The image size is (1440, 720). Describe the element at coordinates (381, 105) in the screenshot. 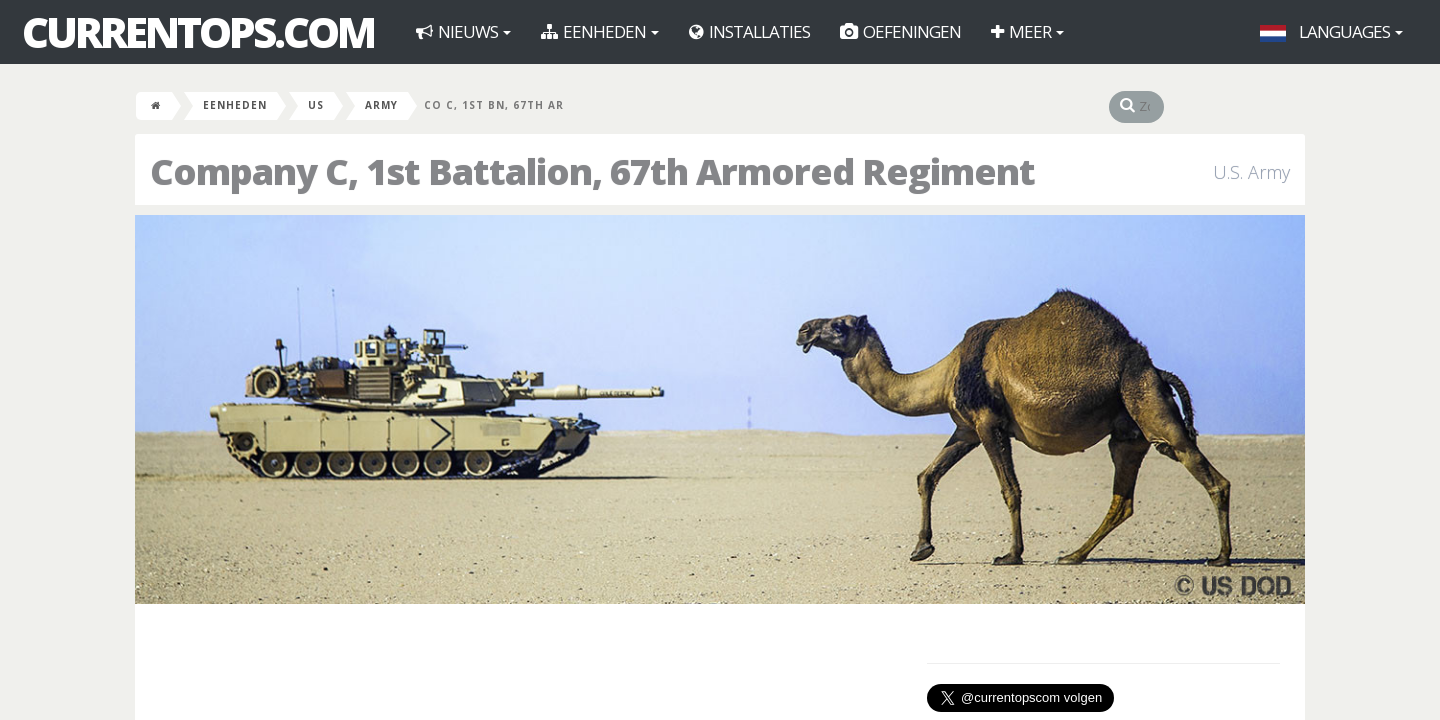

I see `Army` at that location.